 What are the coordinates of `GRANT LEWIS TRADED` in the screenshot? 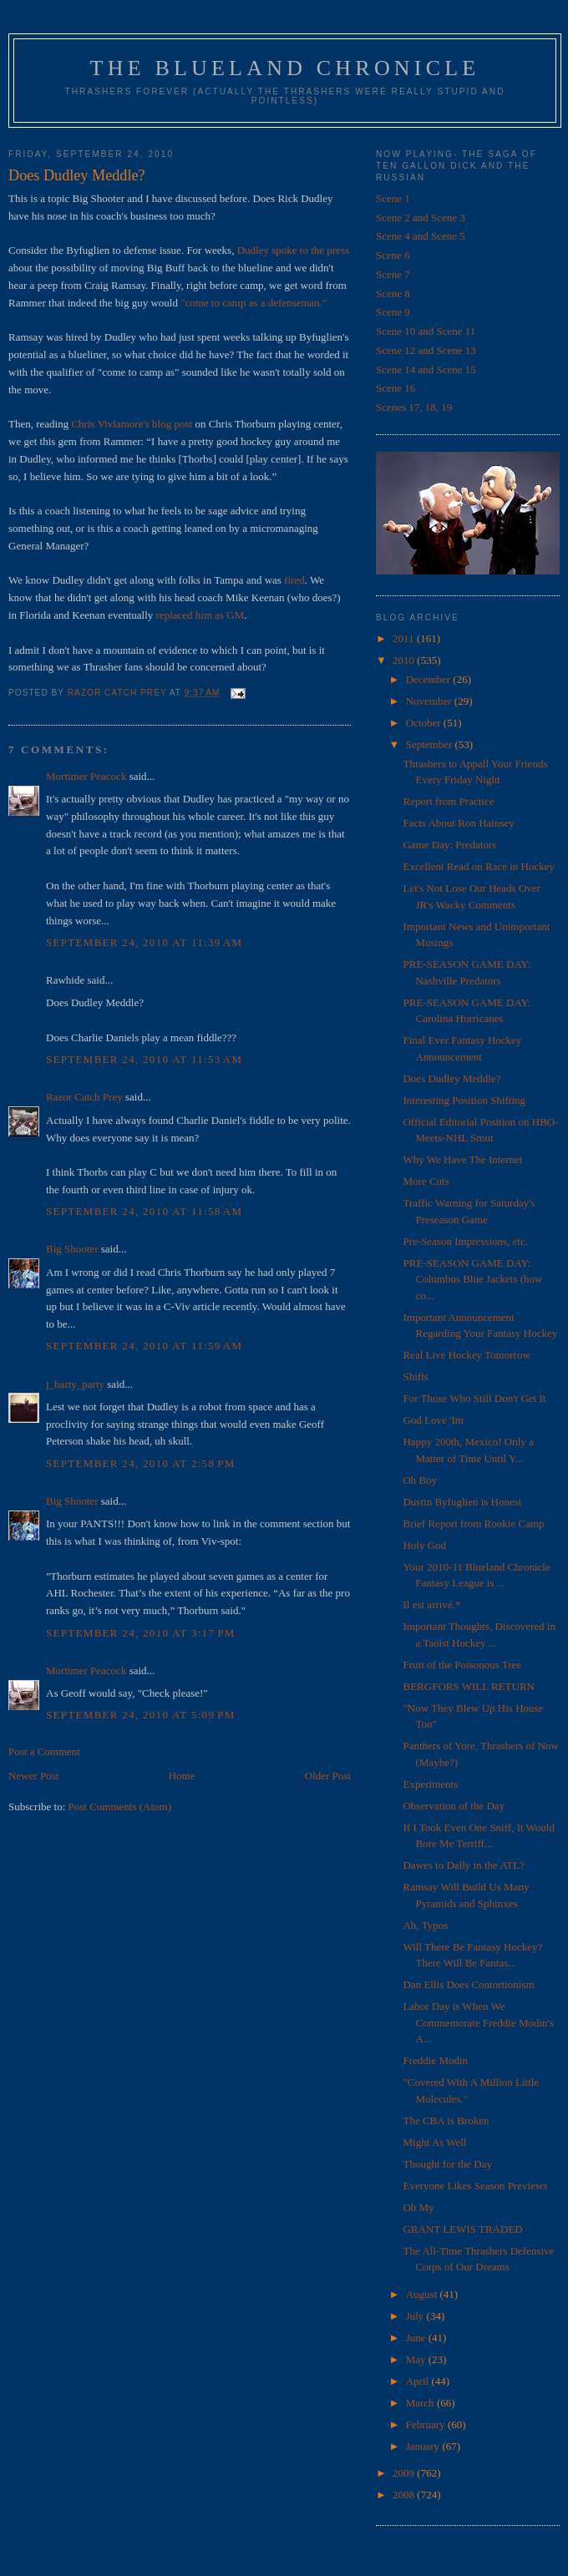 It's located at (462, 2229).